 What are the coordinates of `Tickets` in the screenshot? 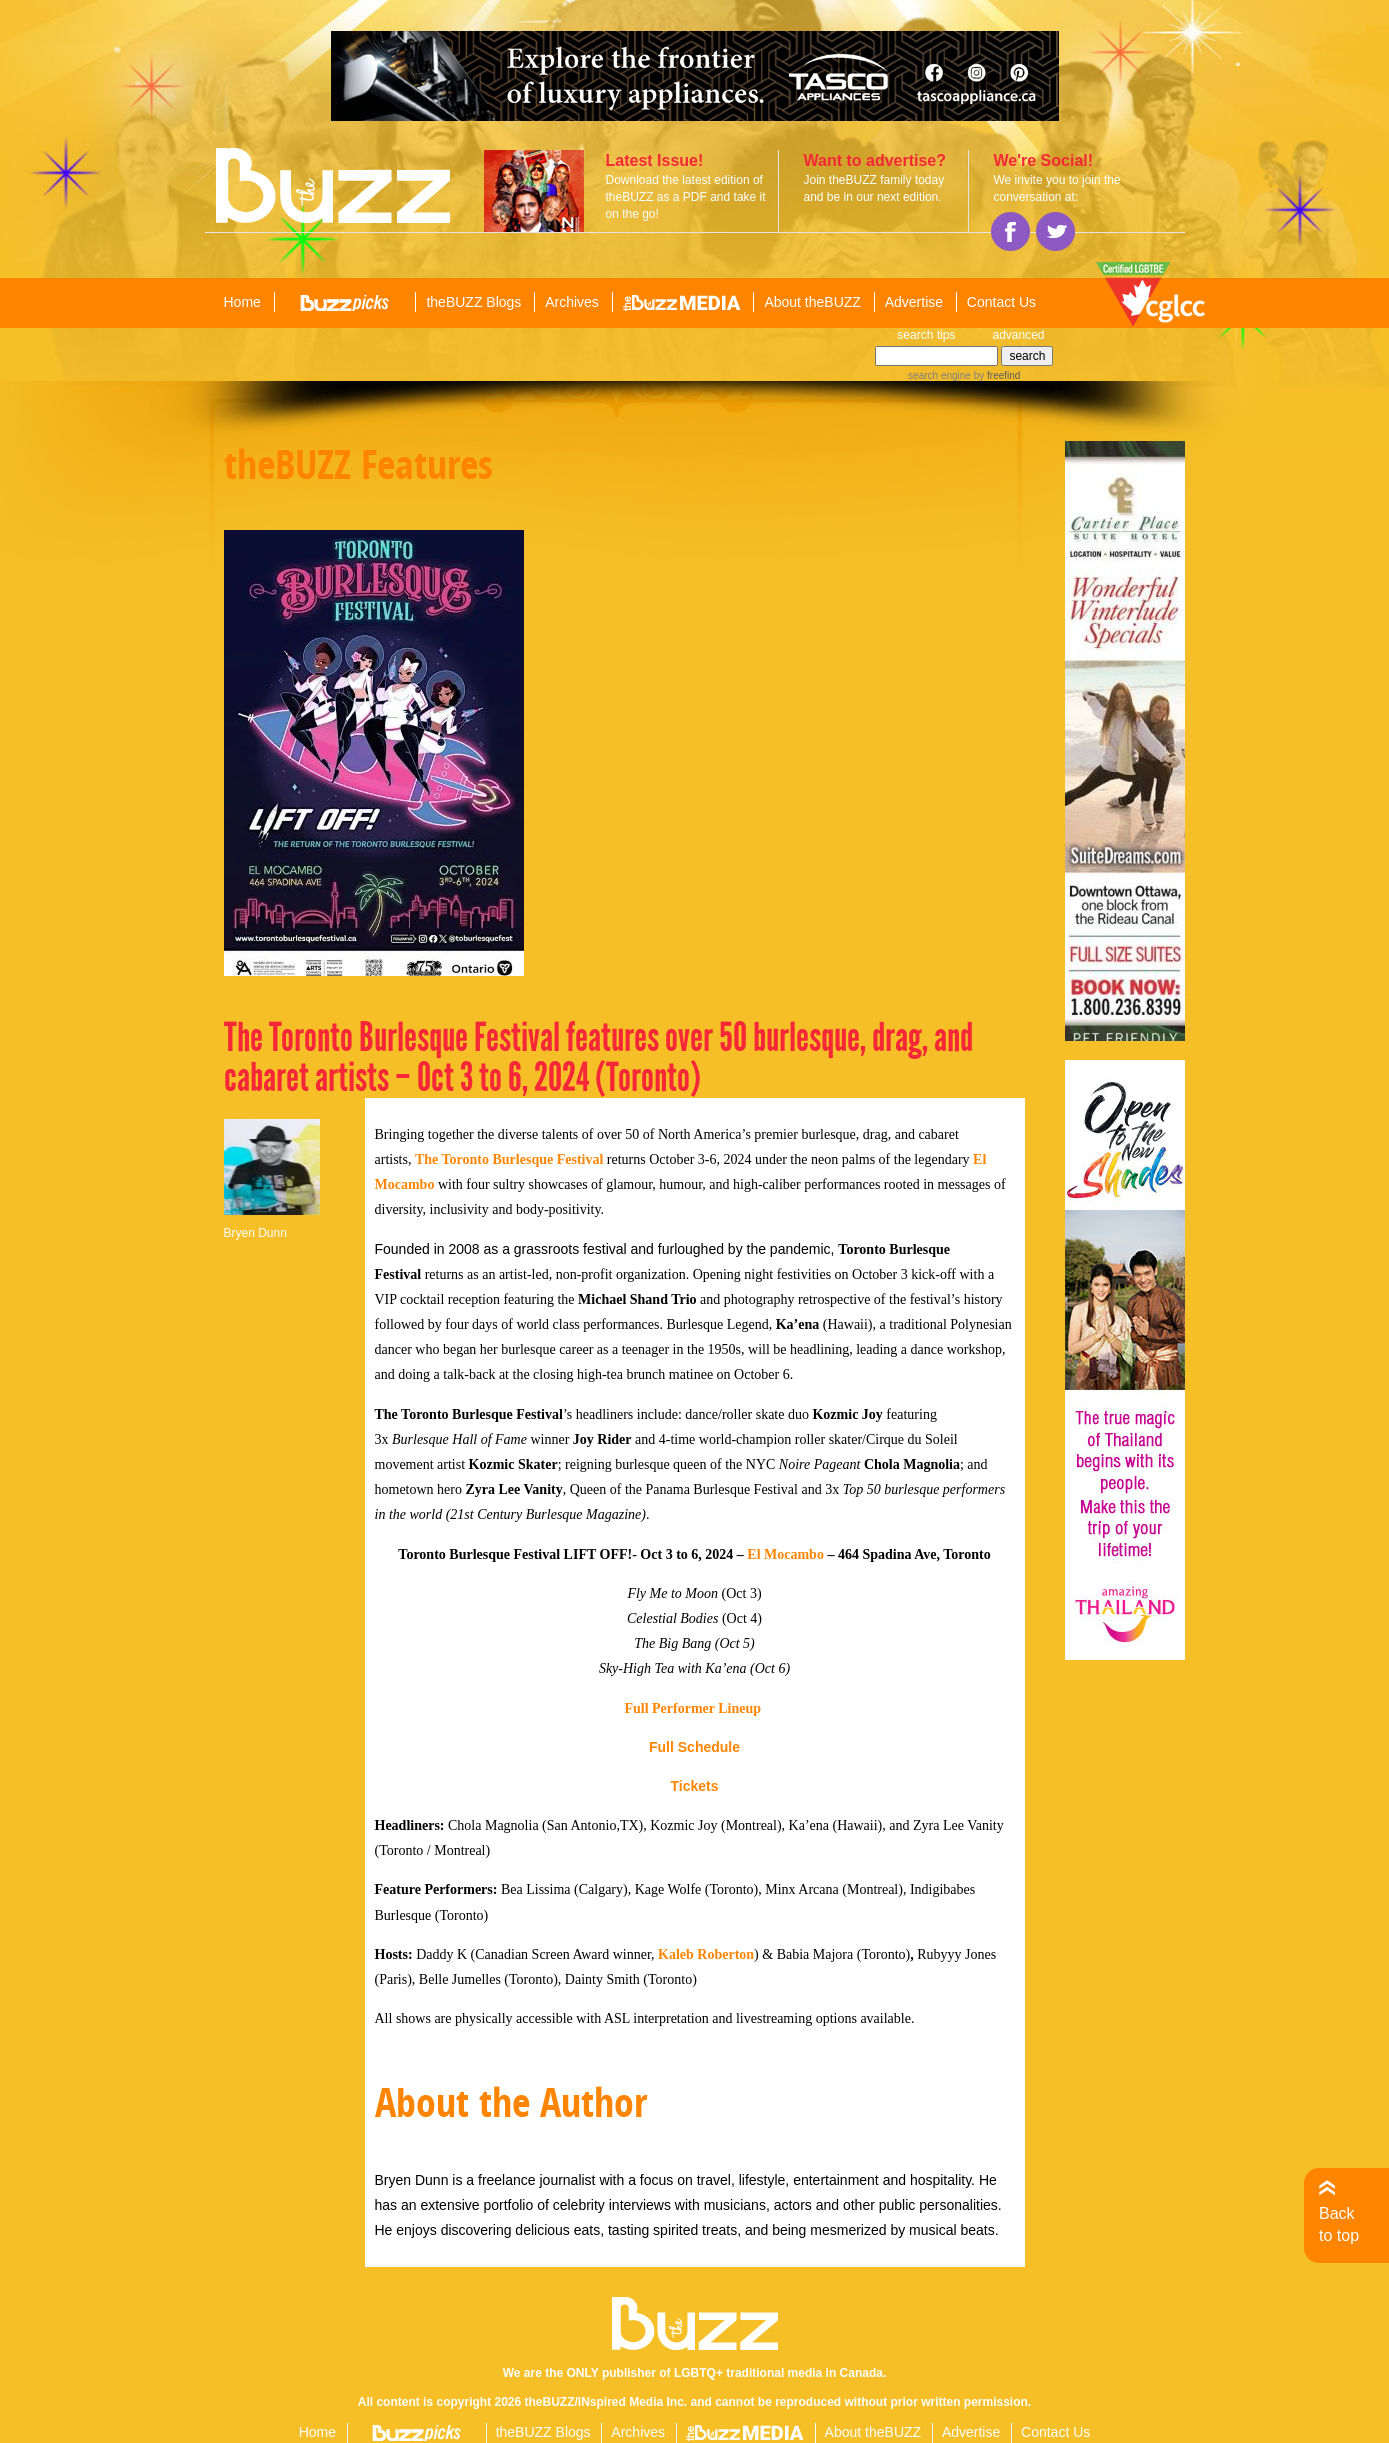 It's located at (695, 1786).